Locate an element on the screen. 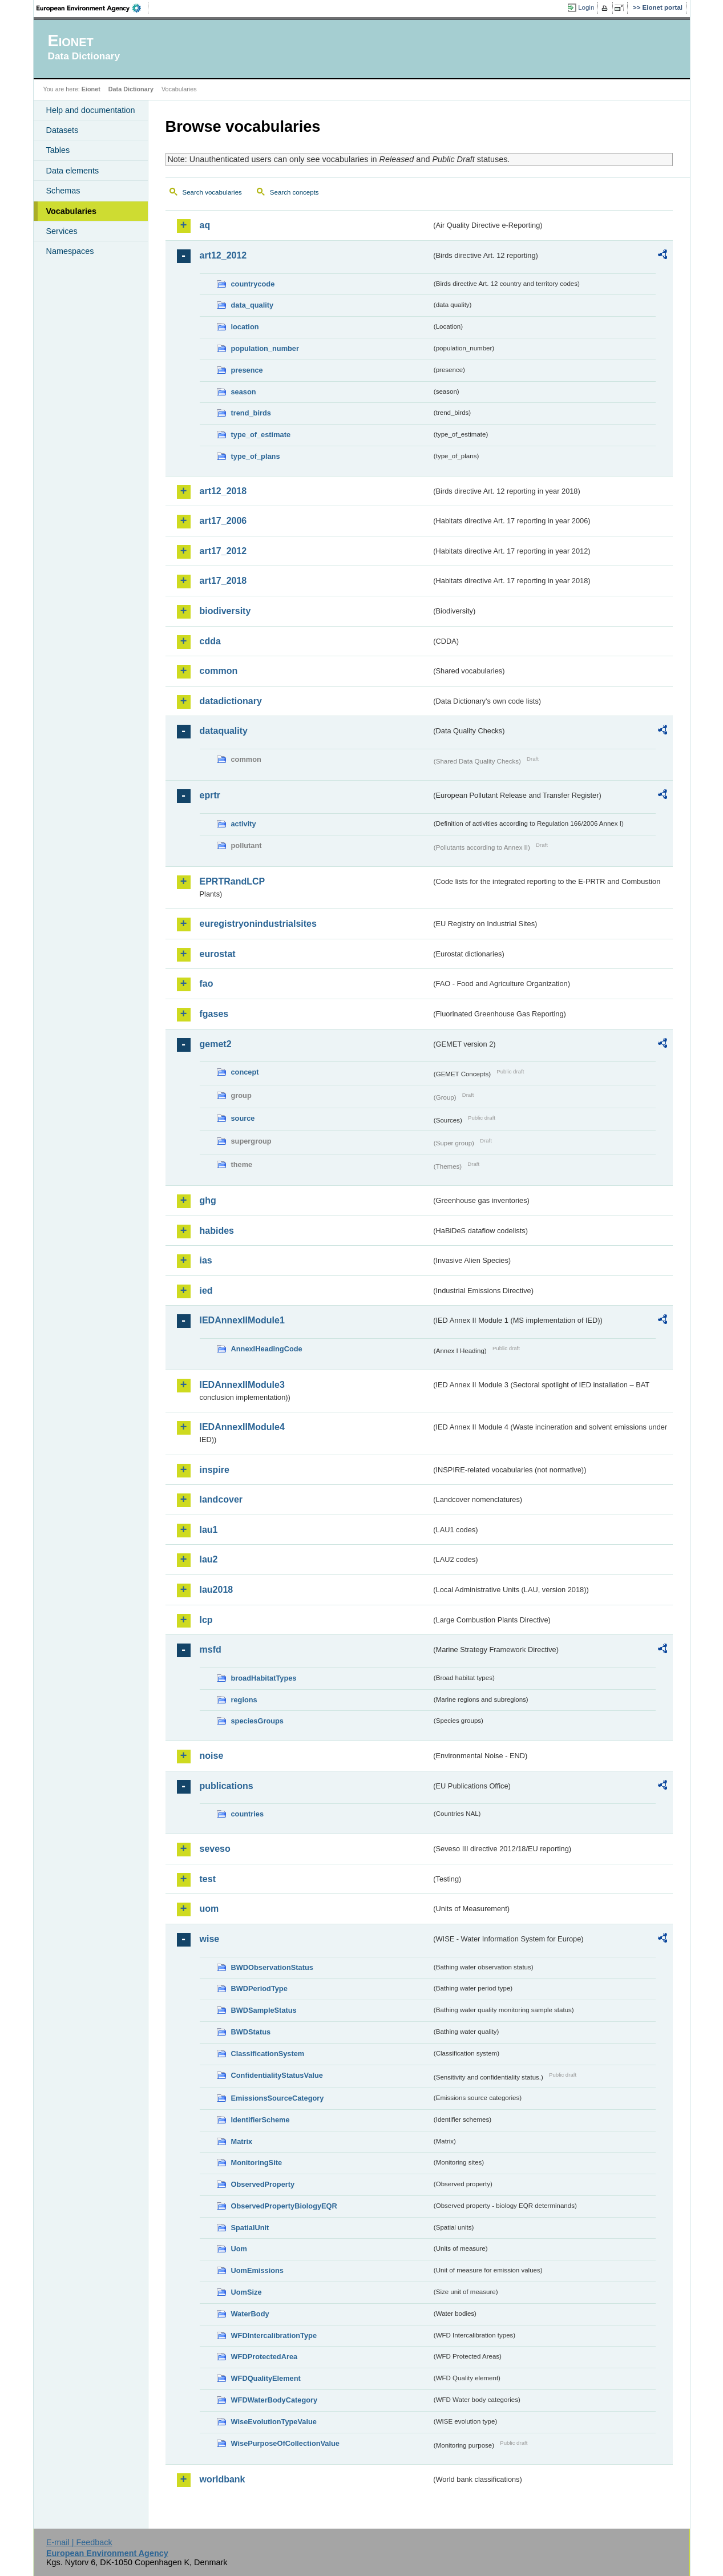 The width and height of the screenshot is (723, 2576). eprtr is located at coordinates (210, 795).